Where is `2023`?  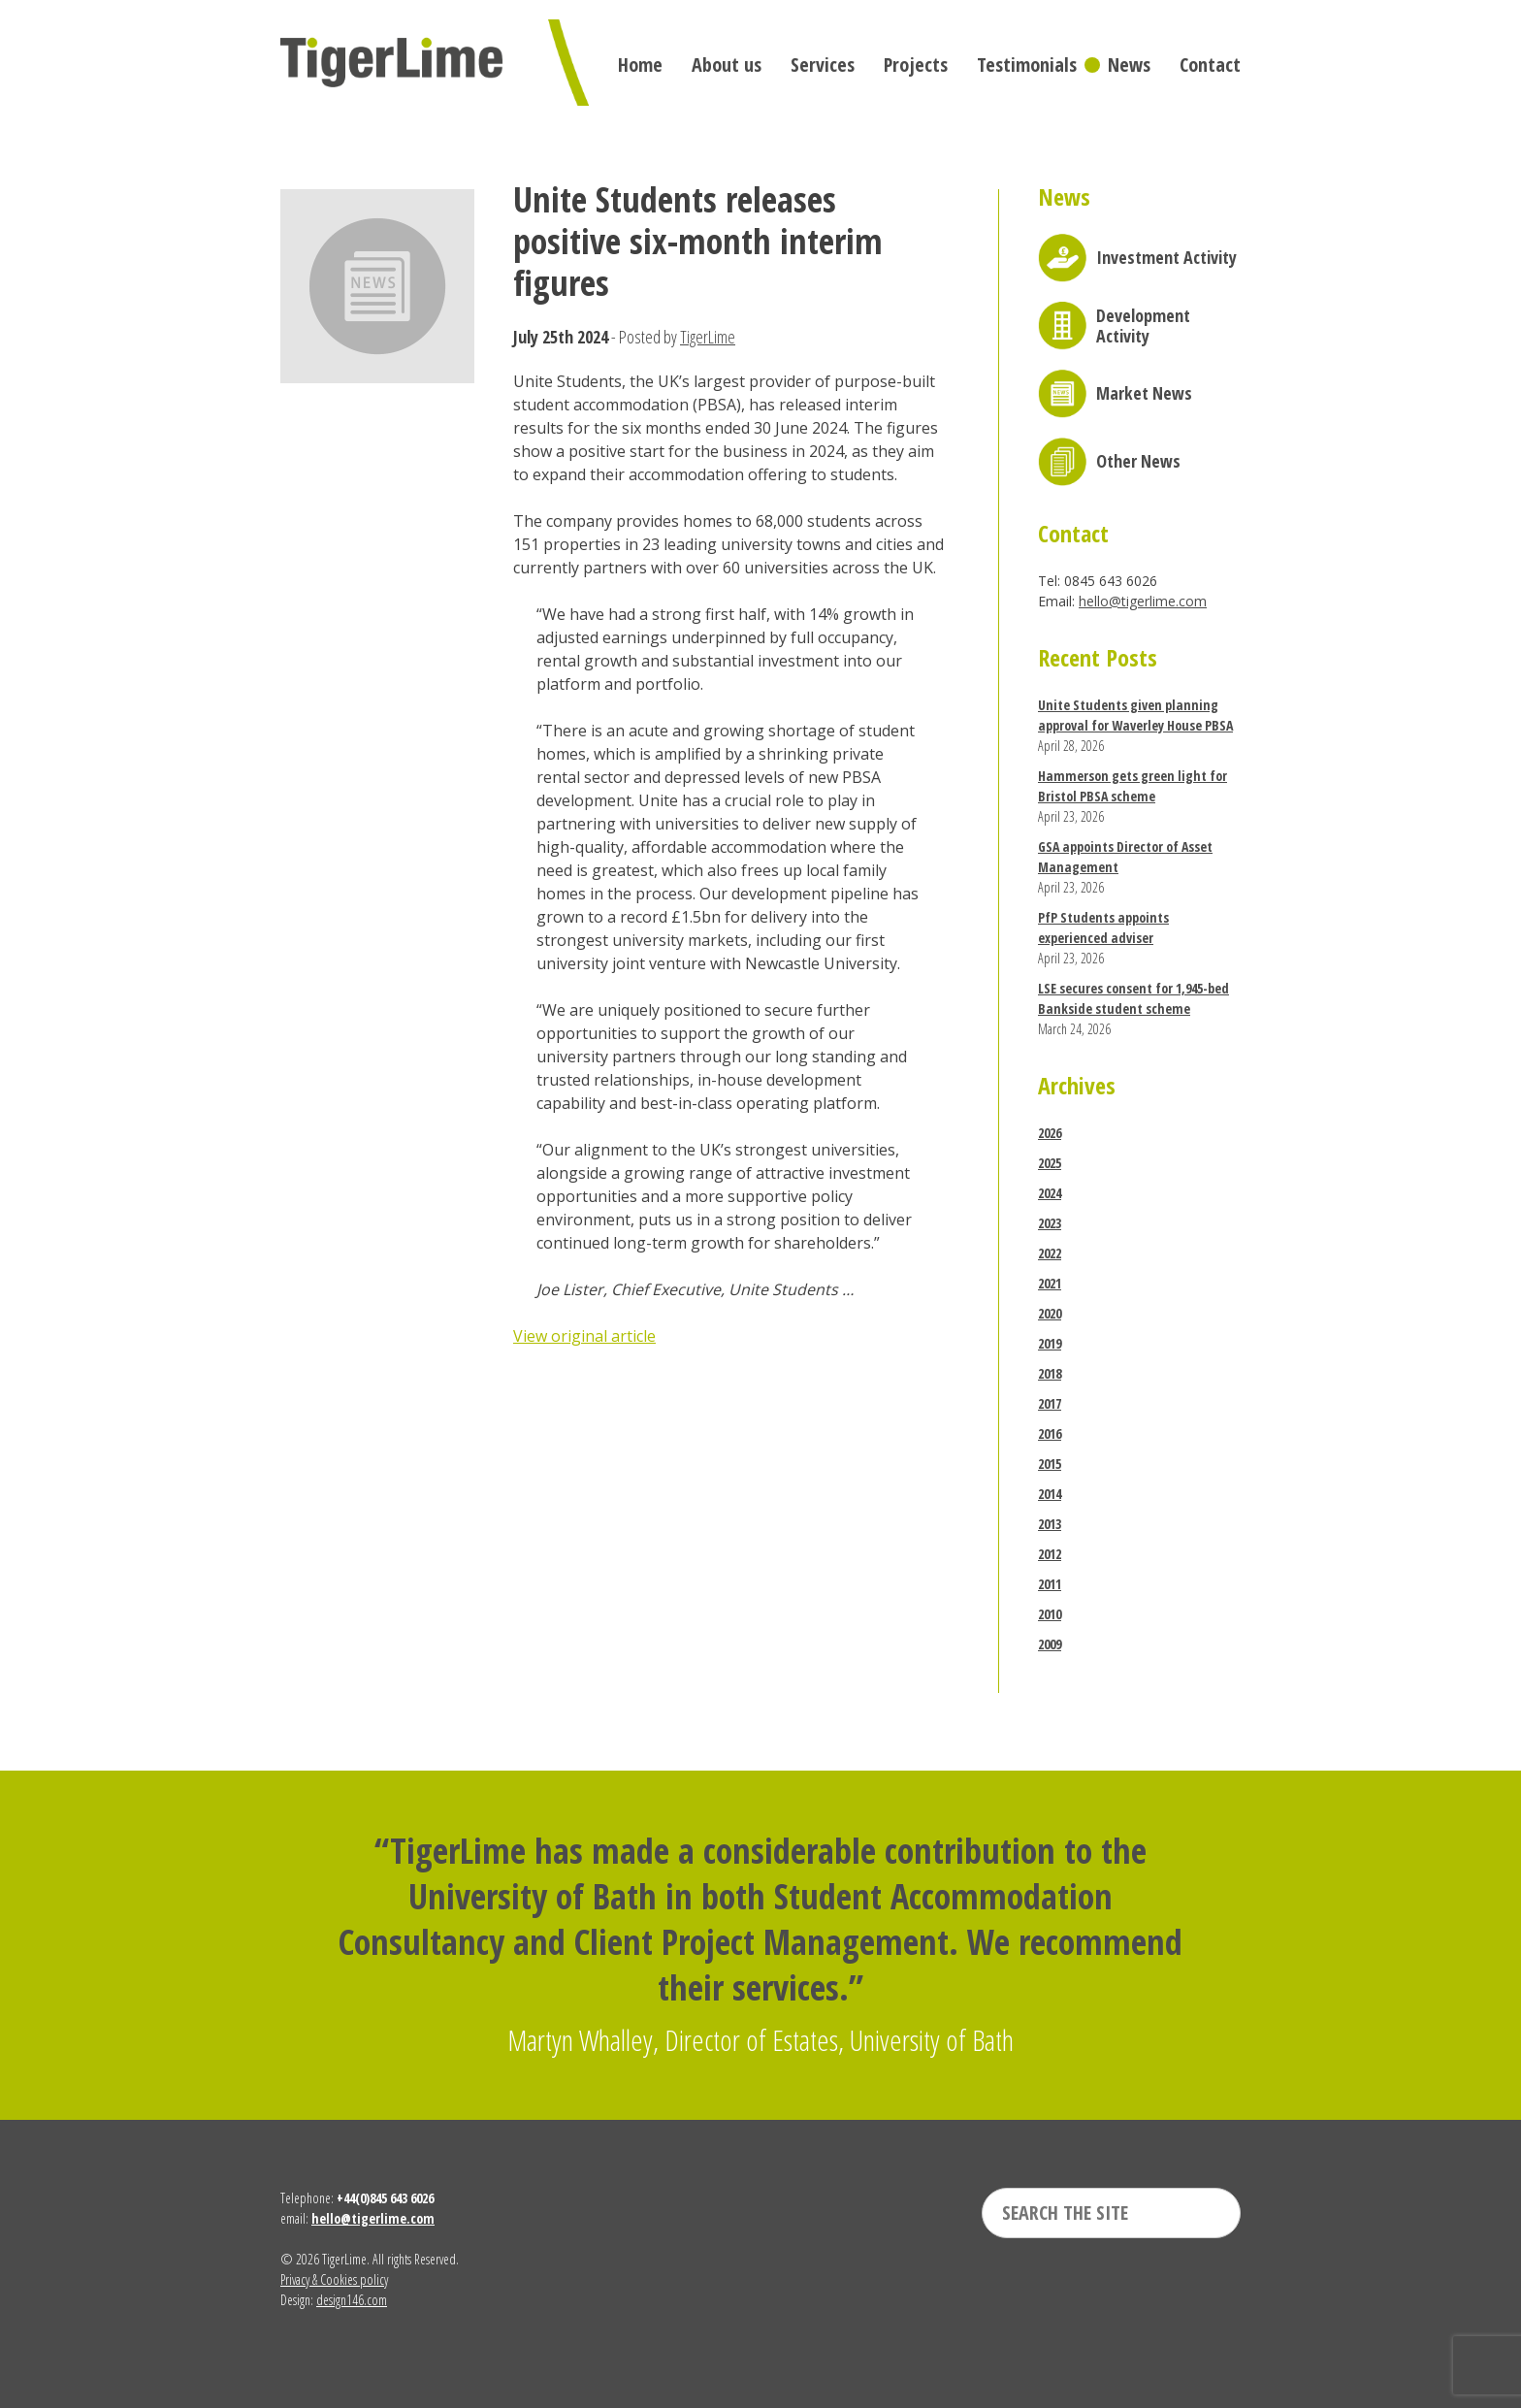 2023 is located at coordinates (1049, 1223).